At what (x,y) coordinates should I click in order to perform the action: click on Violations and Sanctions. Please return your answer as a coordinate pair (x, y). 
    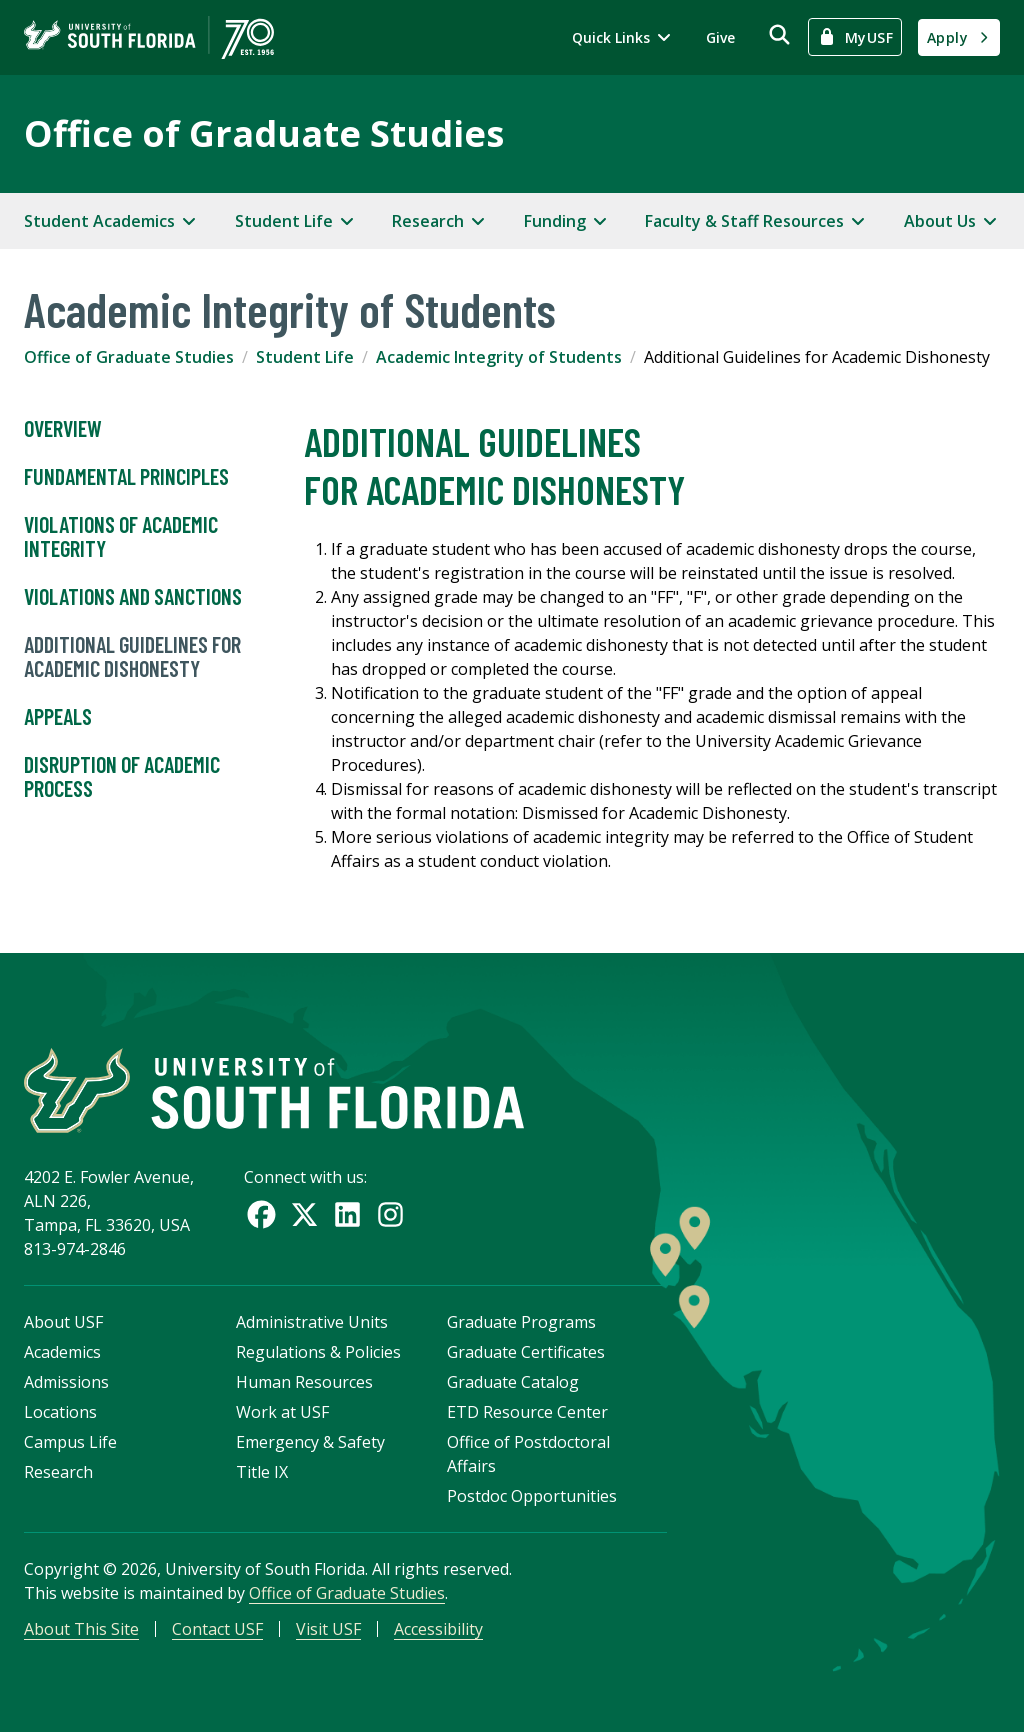
    Looking at the image, I should click on (133, 597).